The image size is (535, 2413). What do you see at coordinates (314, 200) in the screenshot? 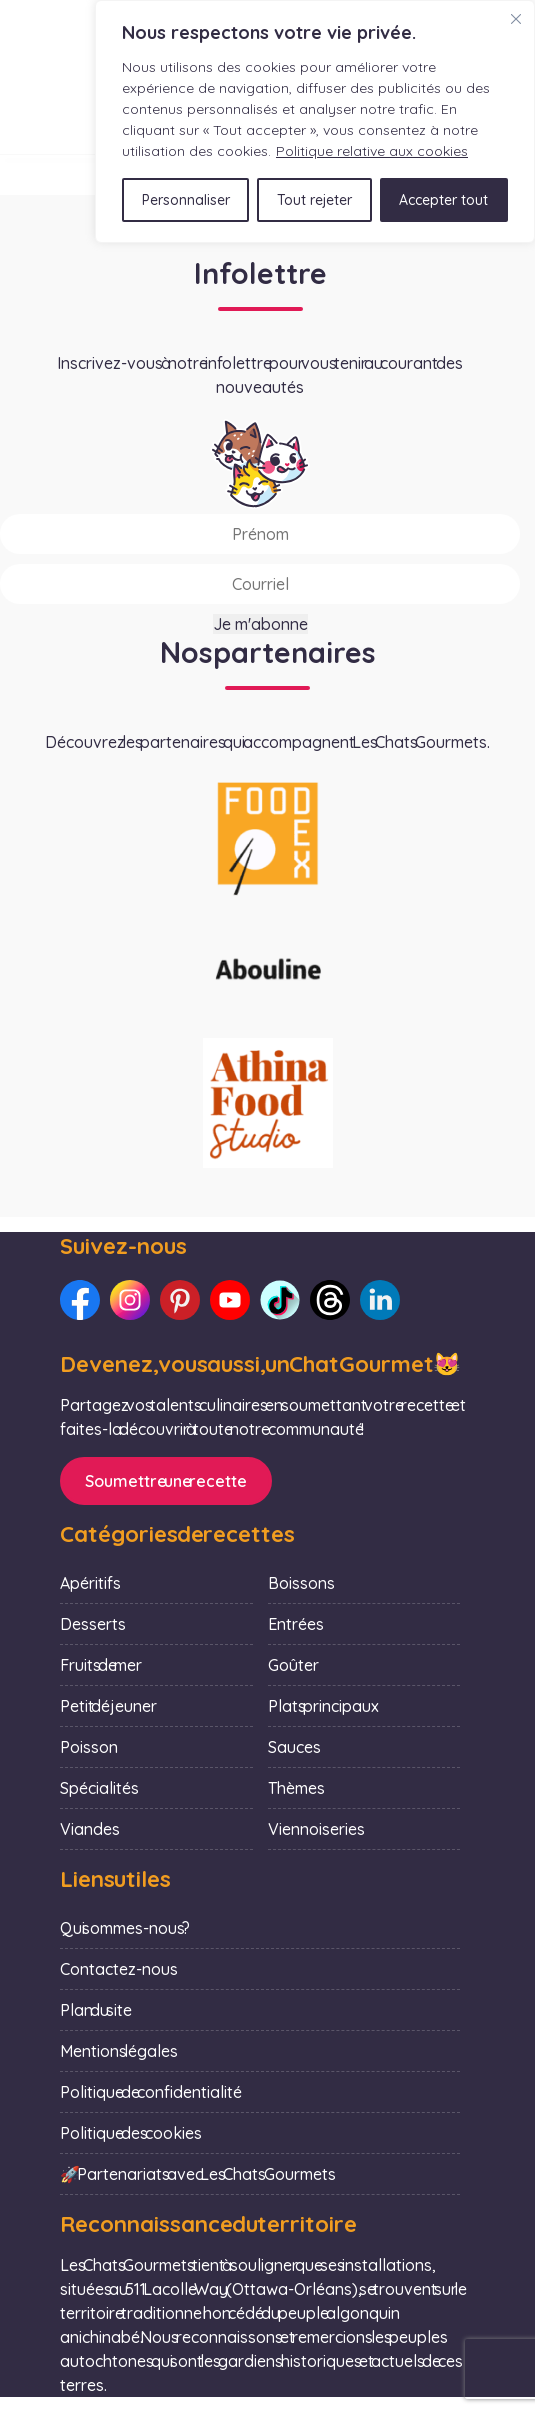
I see `Tout rejeter` at bounding box center [314, 200].